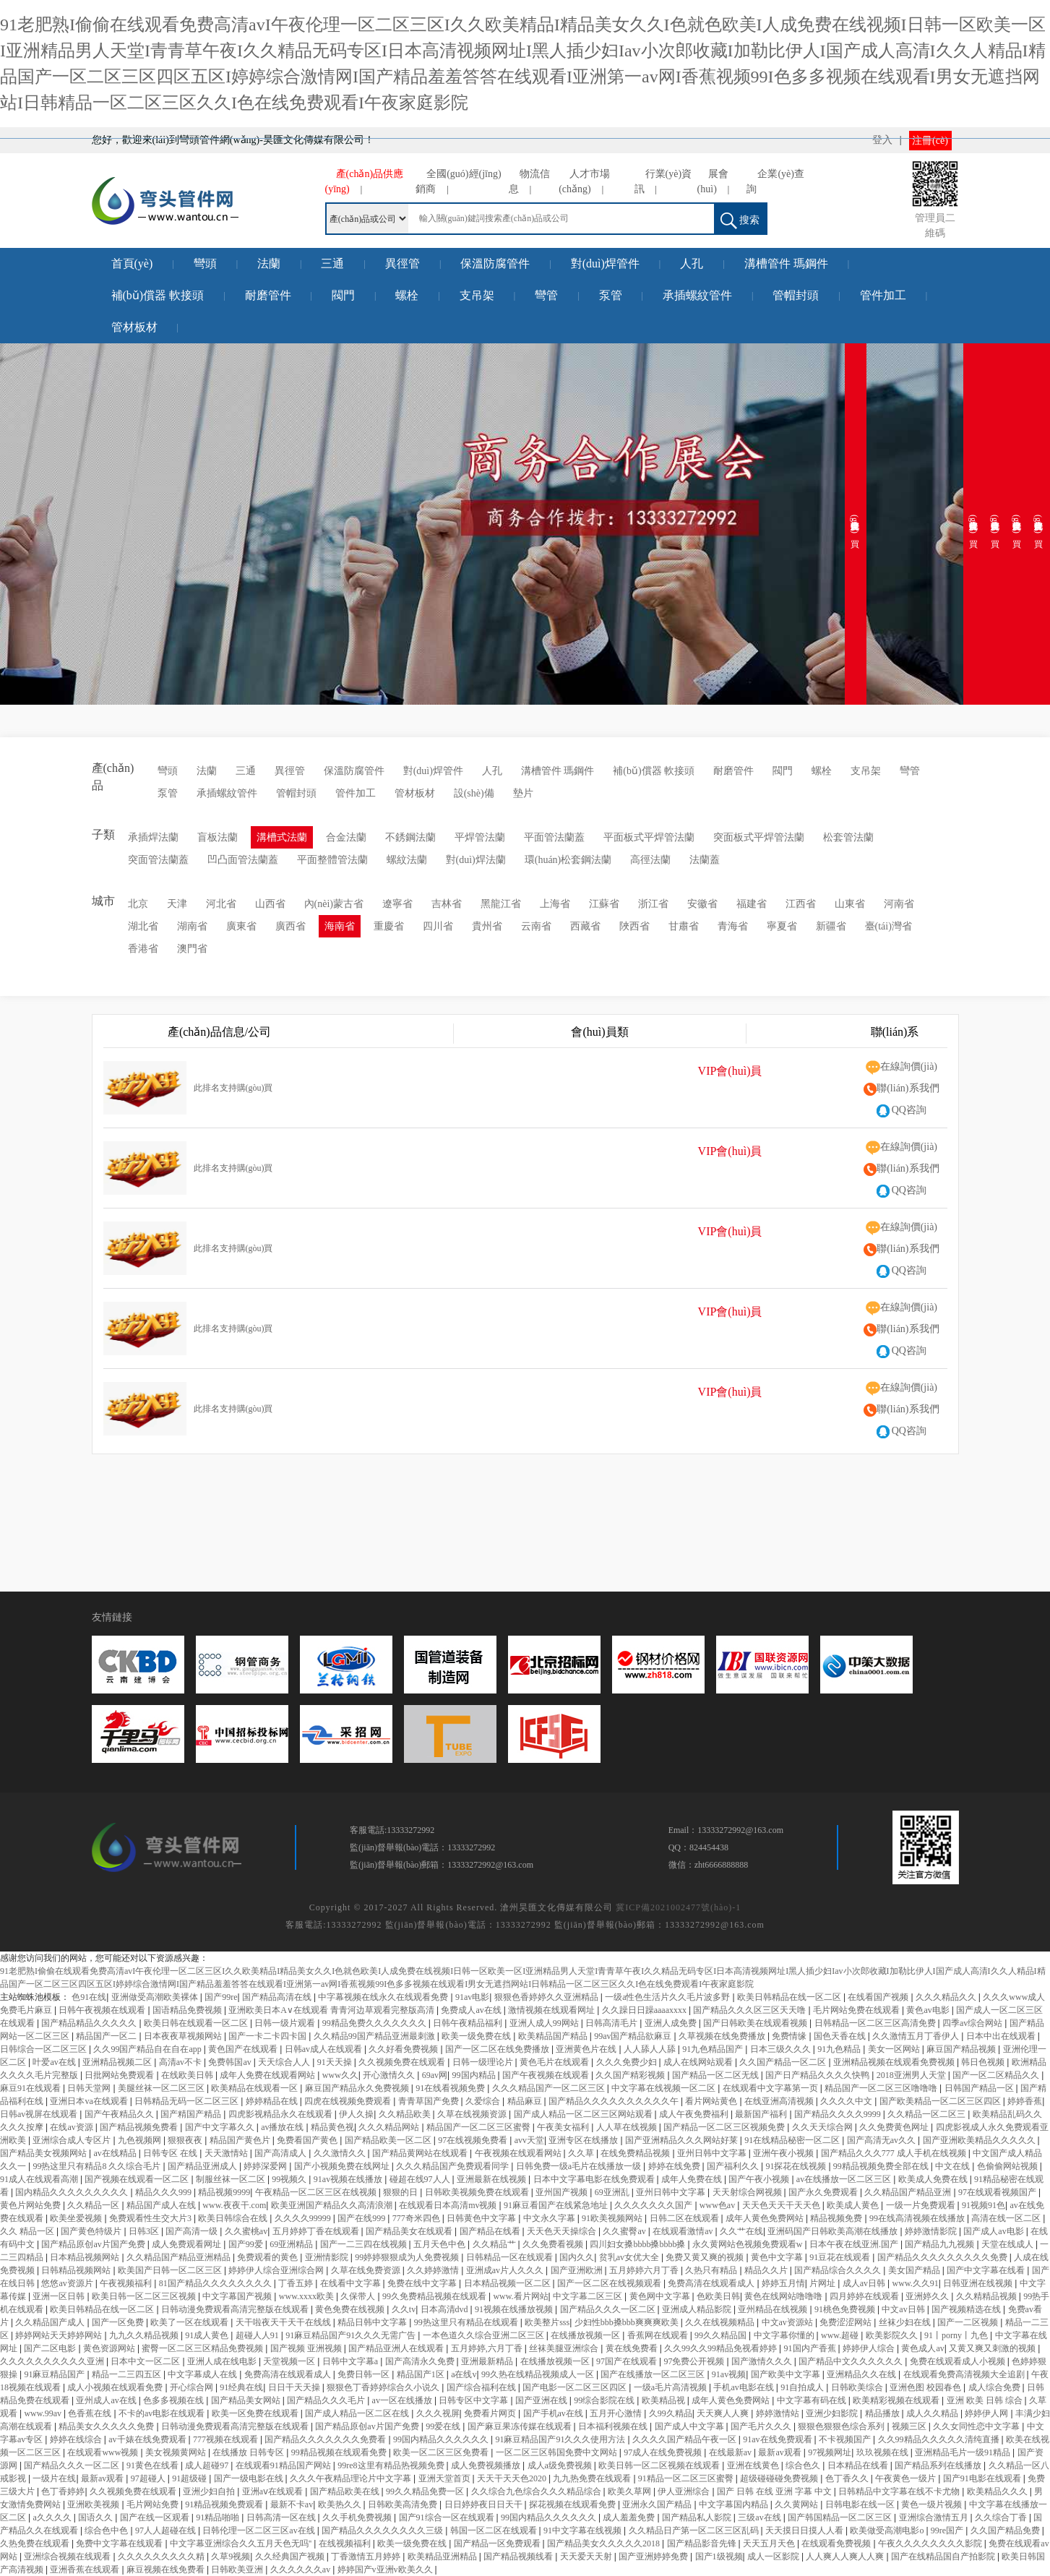  Describe the element at coordinates (223, 2361) in the screenshot. I see `亚洲人成在线电影` at that location.